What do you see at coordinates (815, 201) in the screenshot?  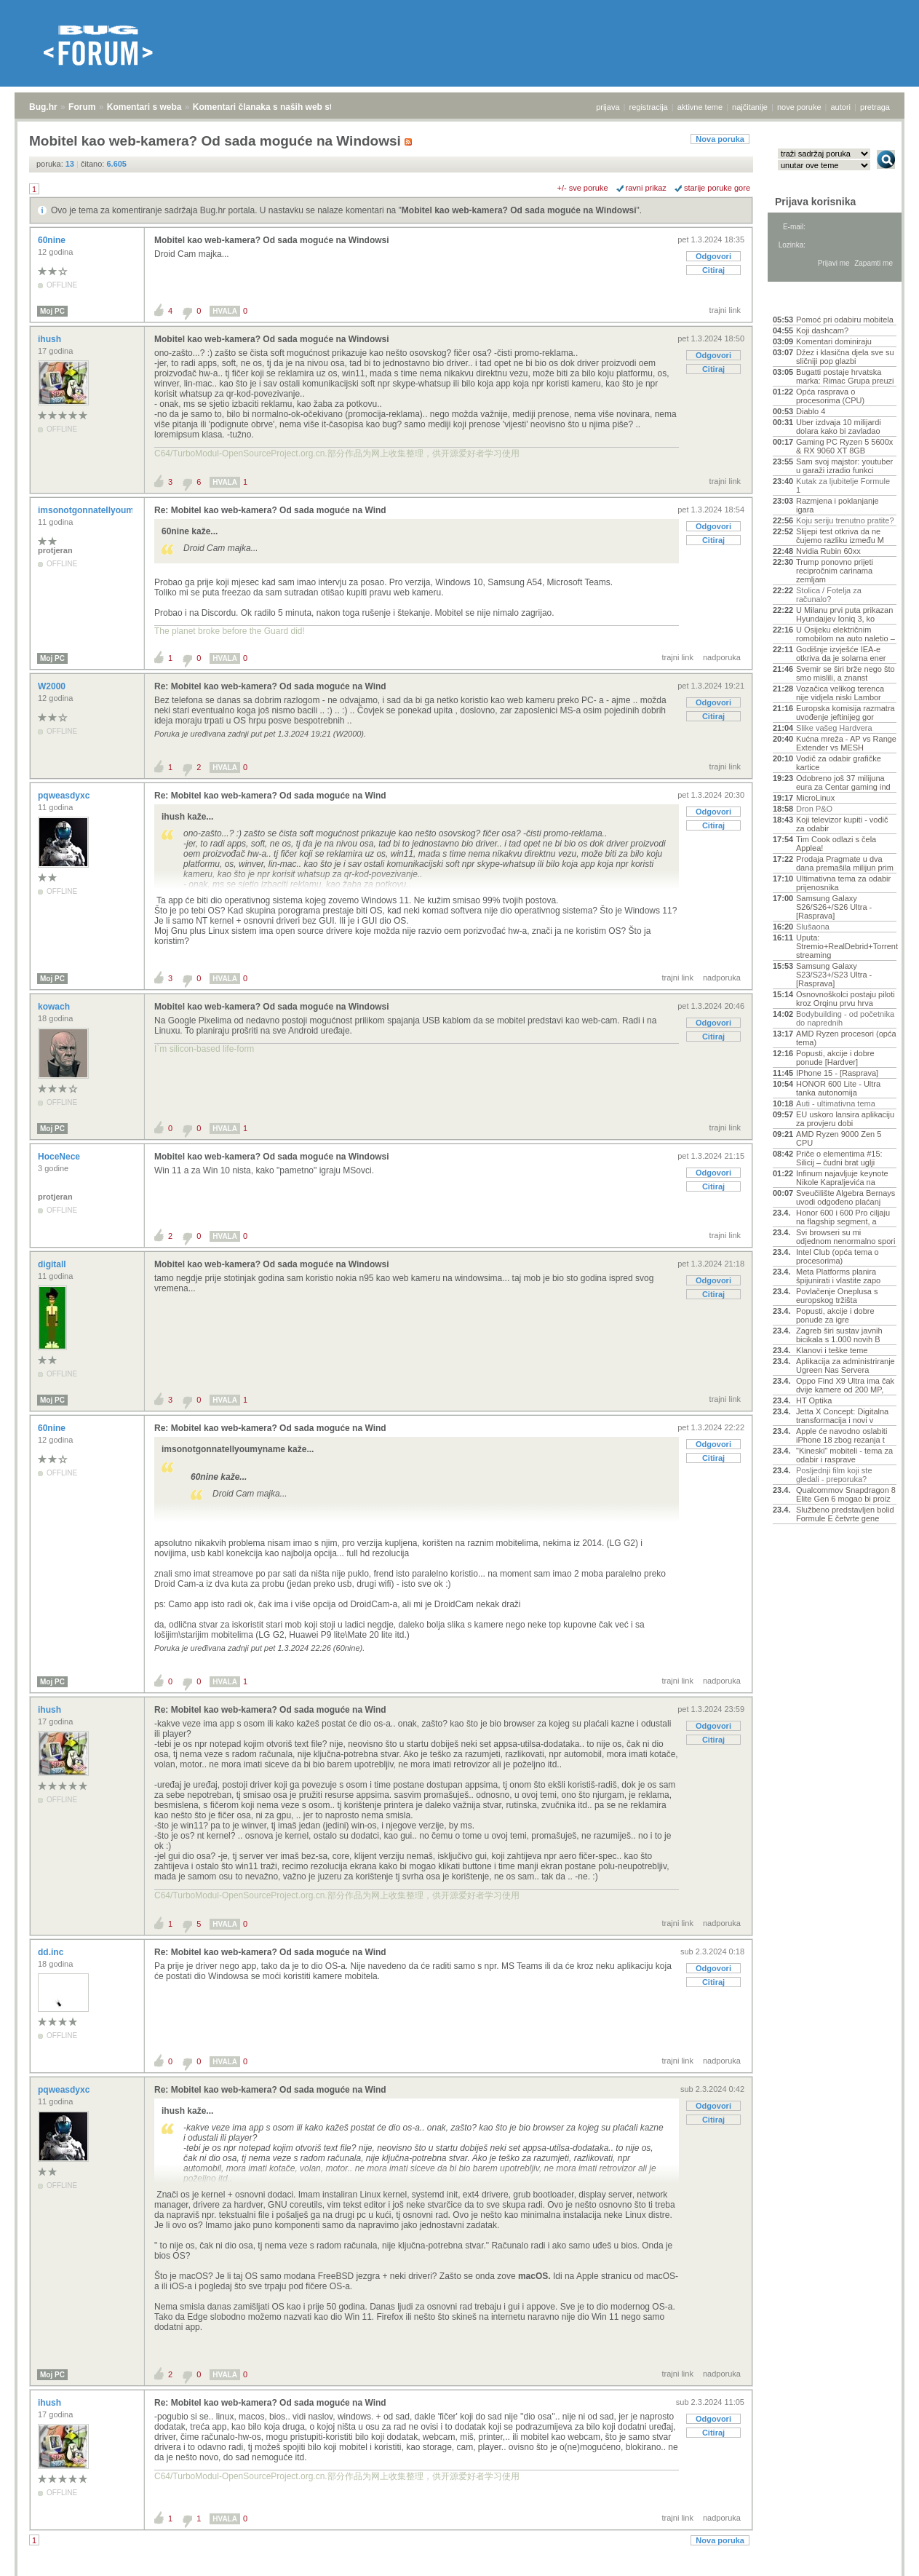 I see `Prijava korisnika` at bounding box center [815, 201].